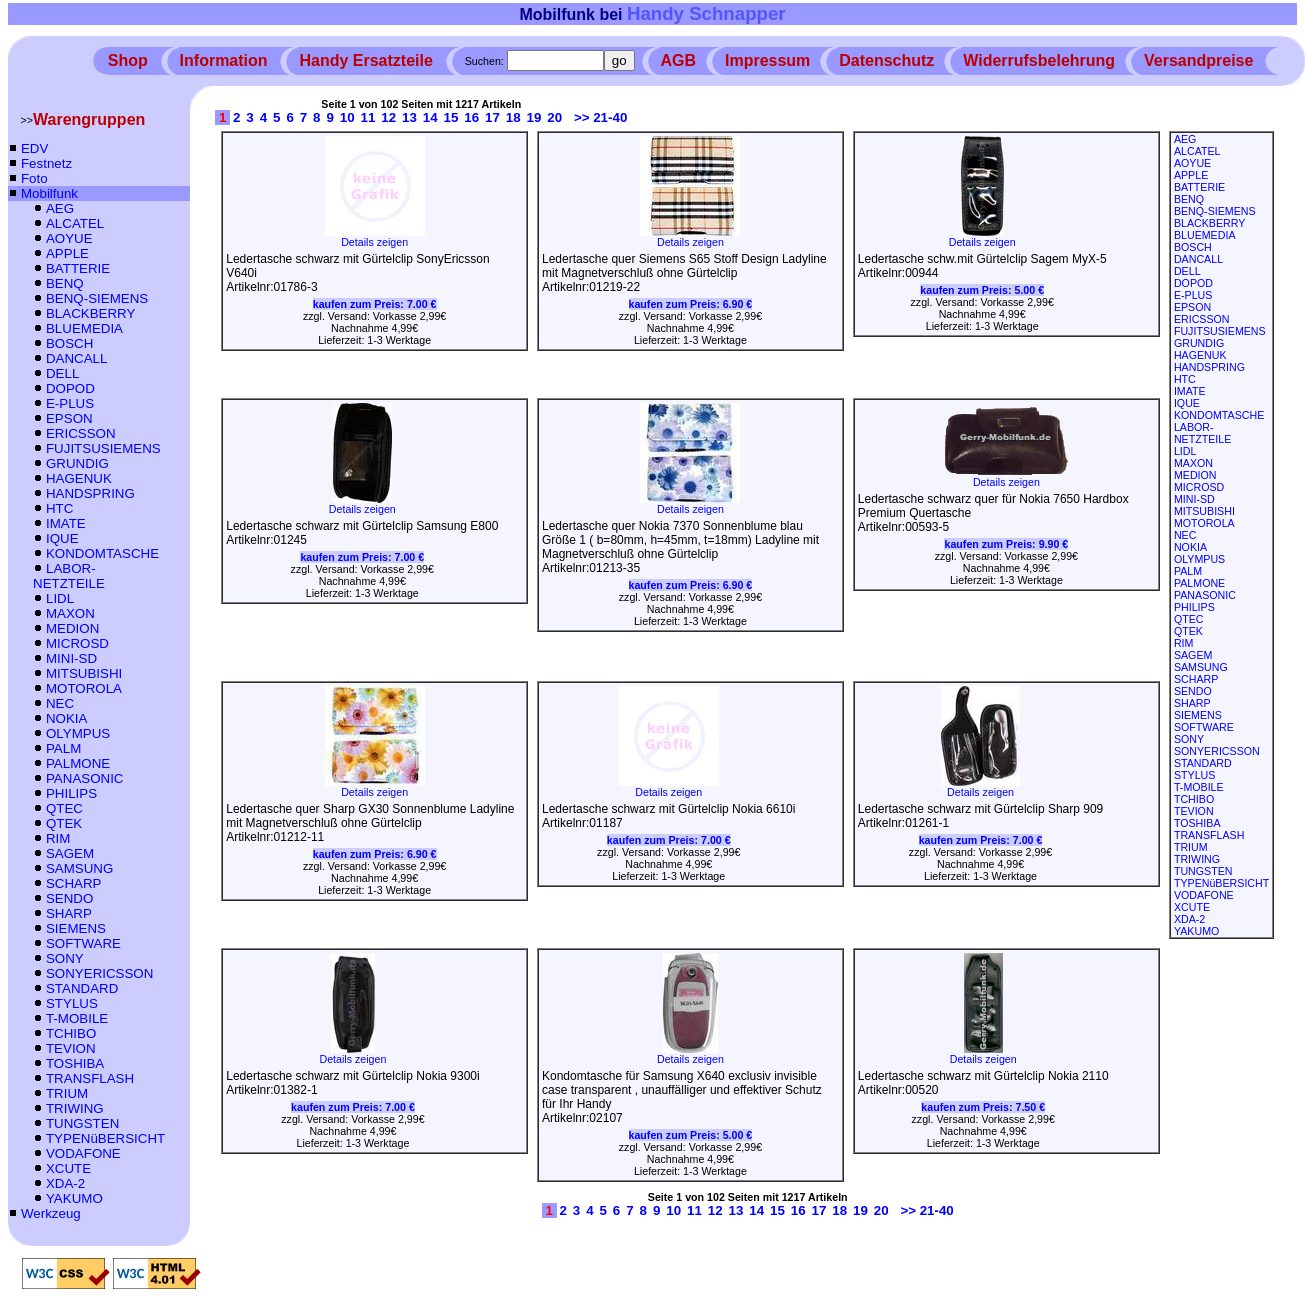 This screenshot has height=1313, width=1305. What do you see at coordinates (69, 898) in the screenshot?
I see `SENDO` at bounding box center [69, 898].